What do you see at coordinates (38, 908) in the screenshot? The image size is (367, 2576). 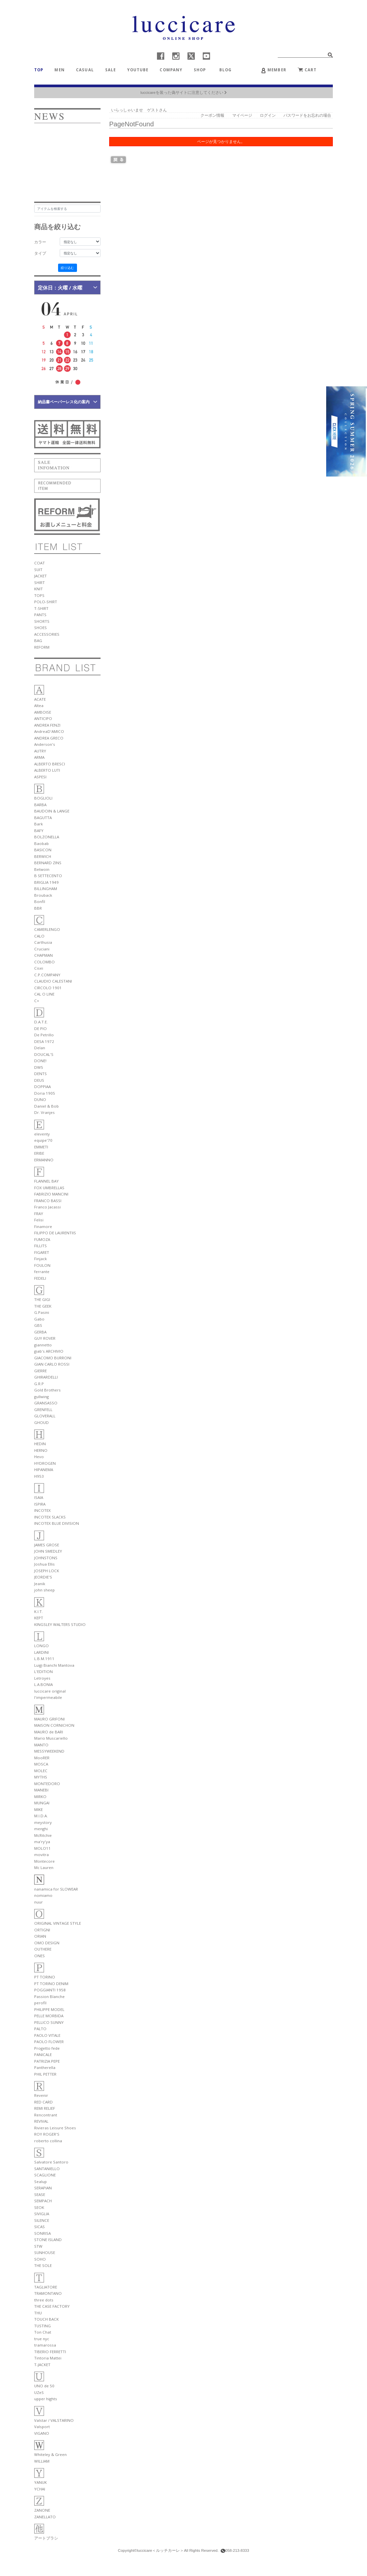 I see `BBR` at bounding box center [38, 908].